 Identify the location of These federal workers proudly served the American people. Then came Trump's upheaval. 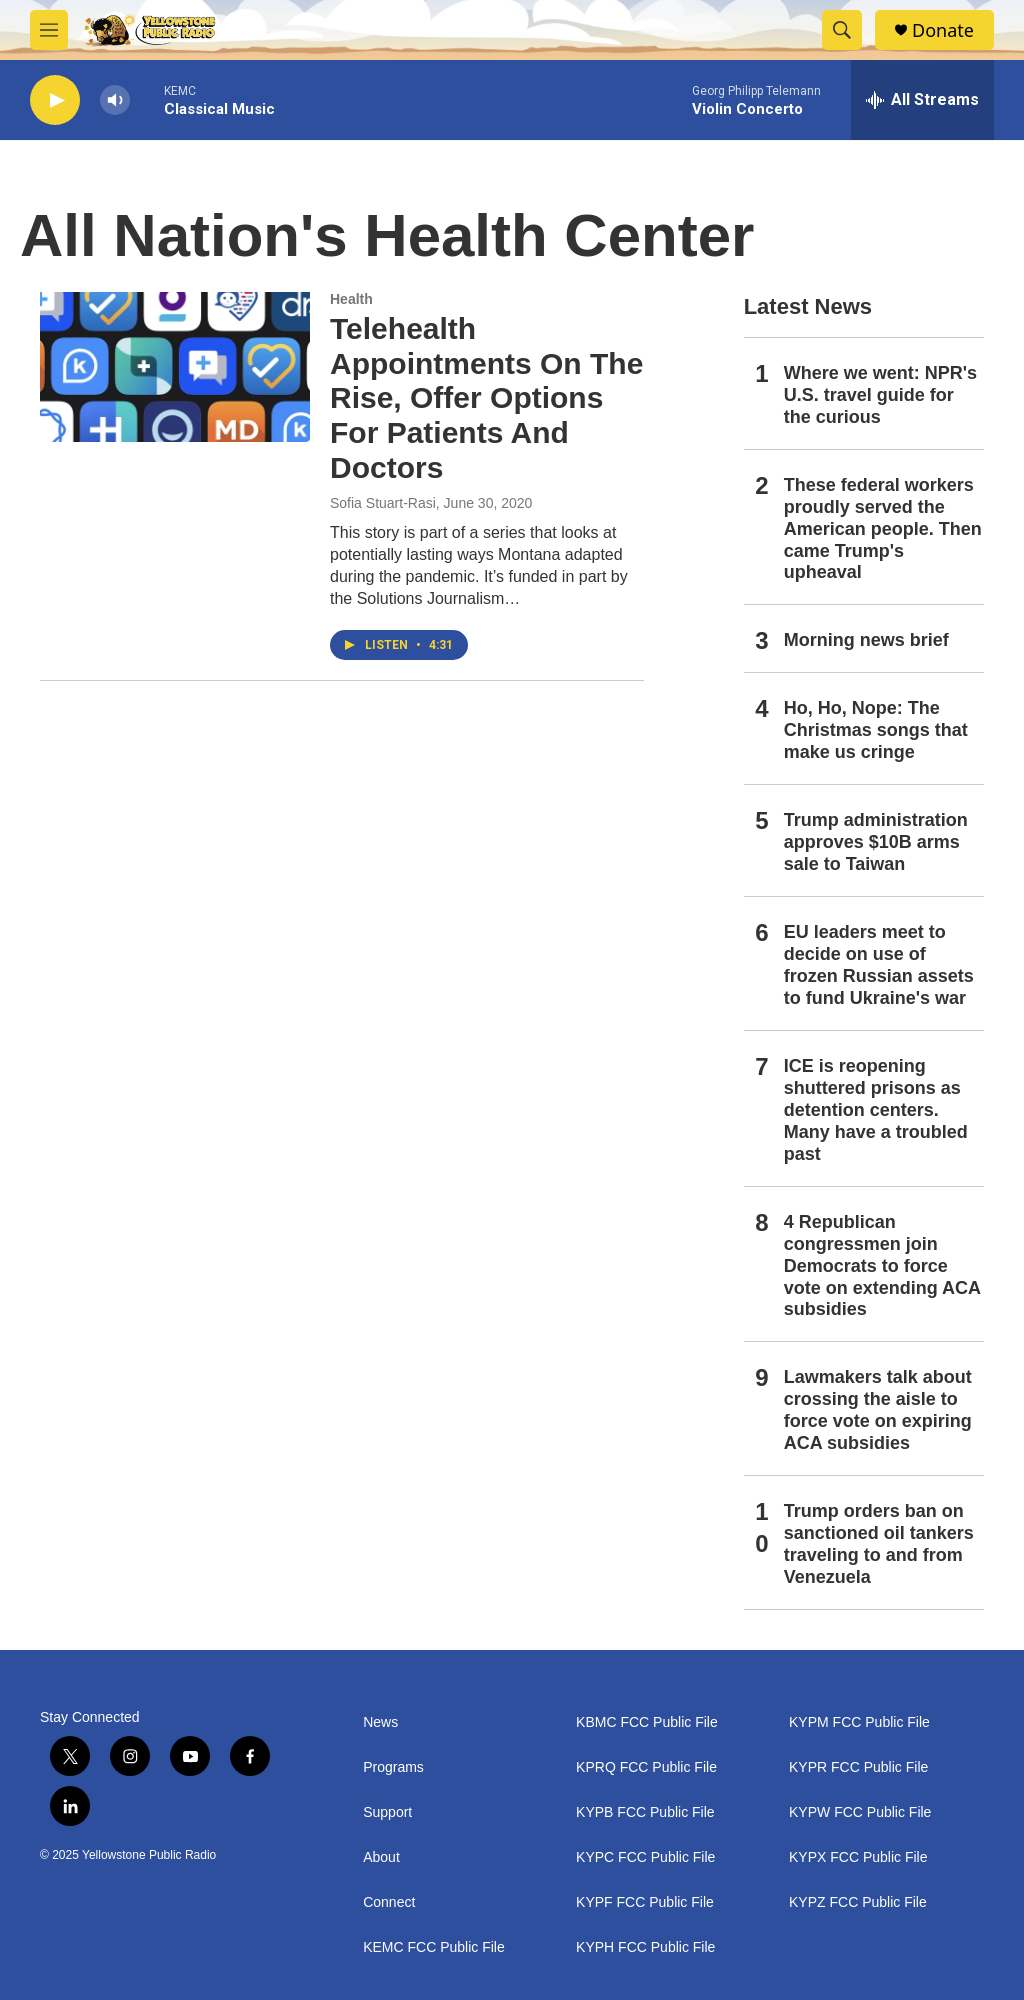
(883, 529).